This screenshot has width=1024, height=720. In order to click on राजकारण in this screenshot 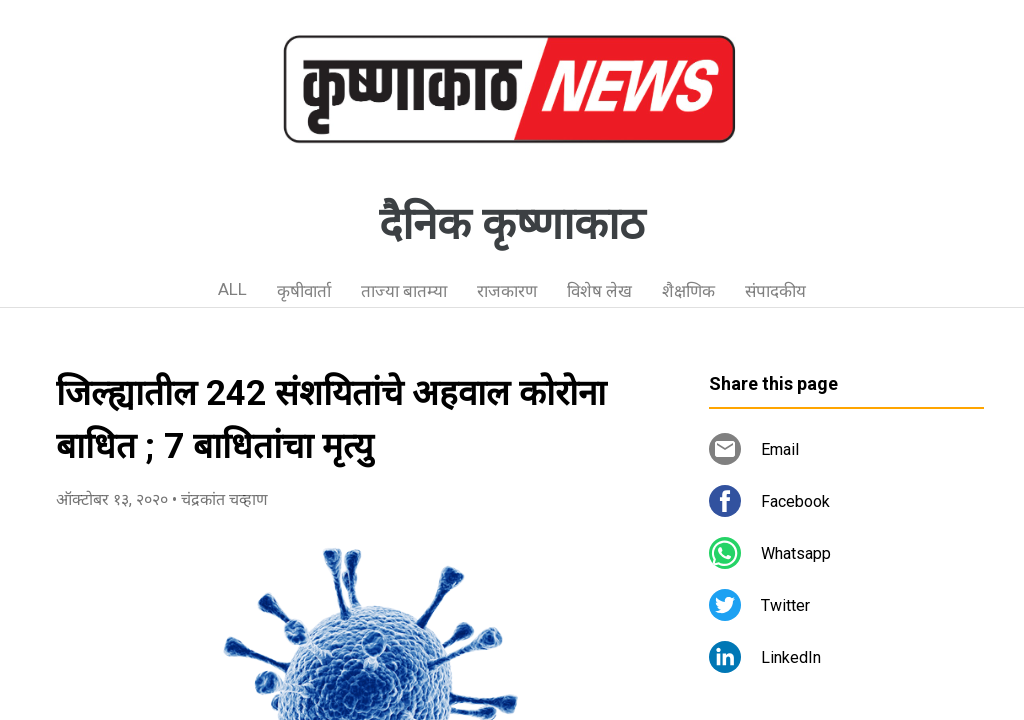, I will do `click(507, 291)`.